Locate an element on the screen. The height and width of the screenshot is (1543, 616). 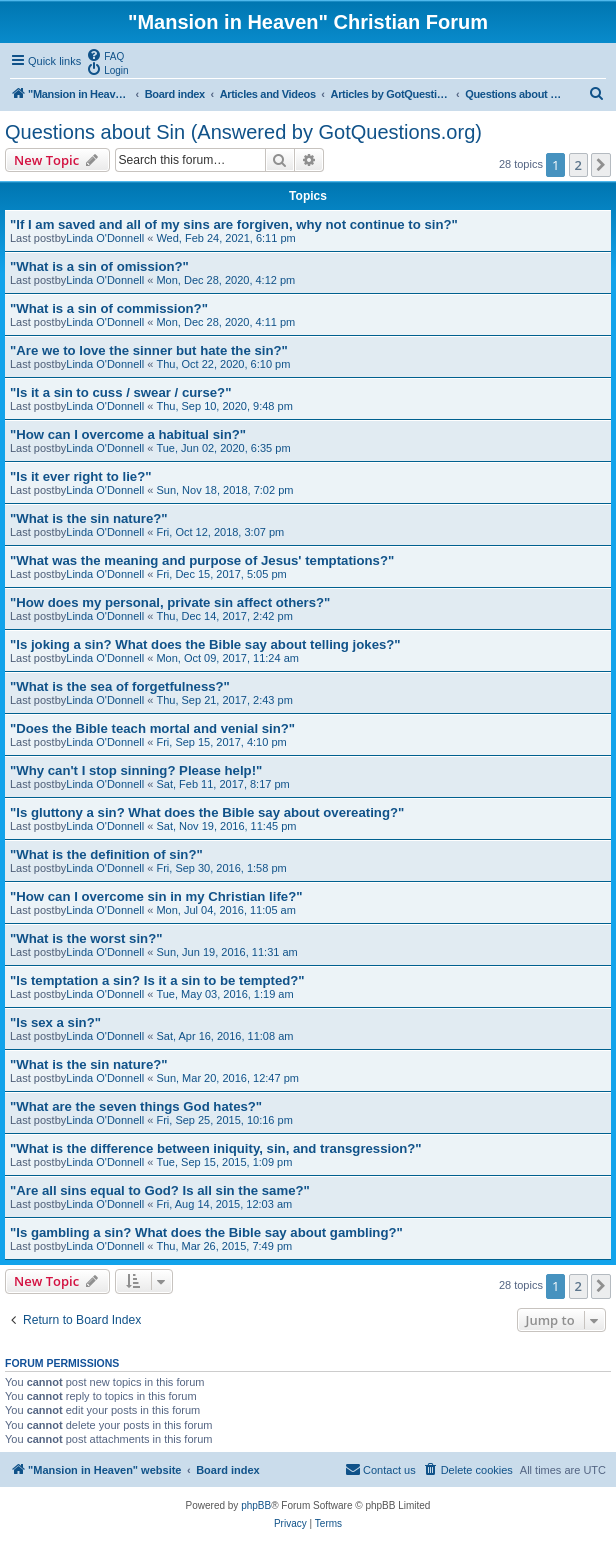
"If I am saved and all of my sins are forgiven, why not continue to sin?" is located at coordinates (234, 224).